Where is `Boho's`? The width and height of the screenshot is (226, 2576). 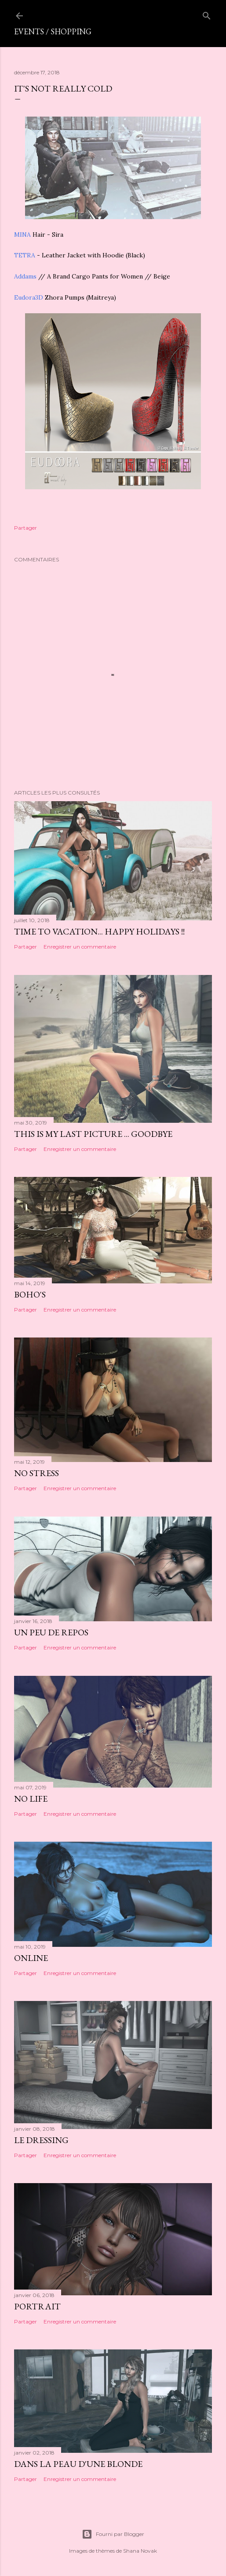
Boho's is located at coordinates (30, 1294).